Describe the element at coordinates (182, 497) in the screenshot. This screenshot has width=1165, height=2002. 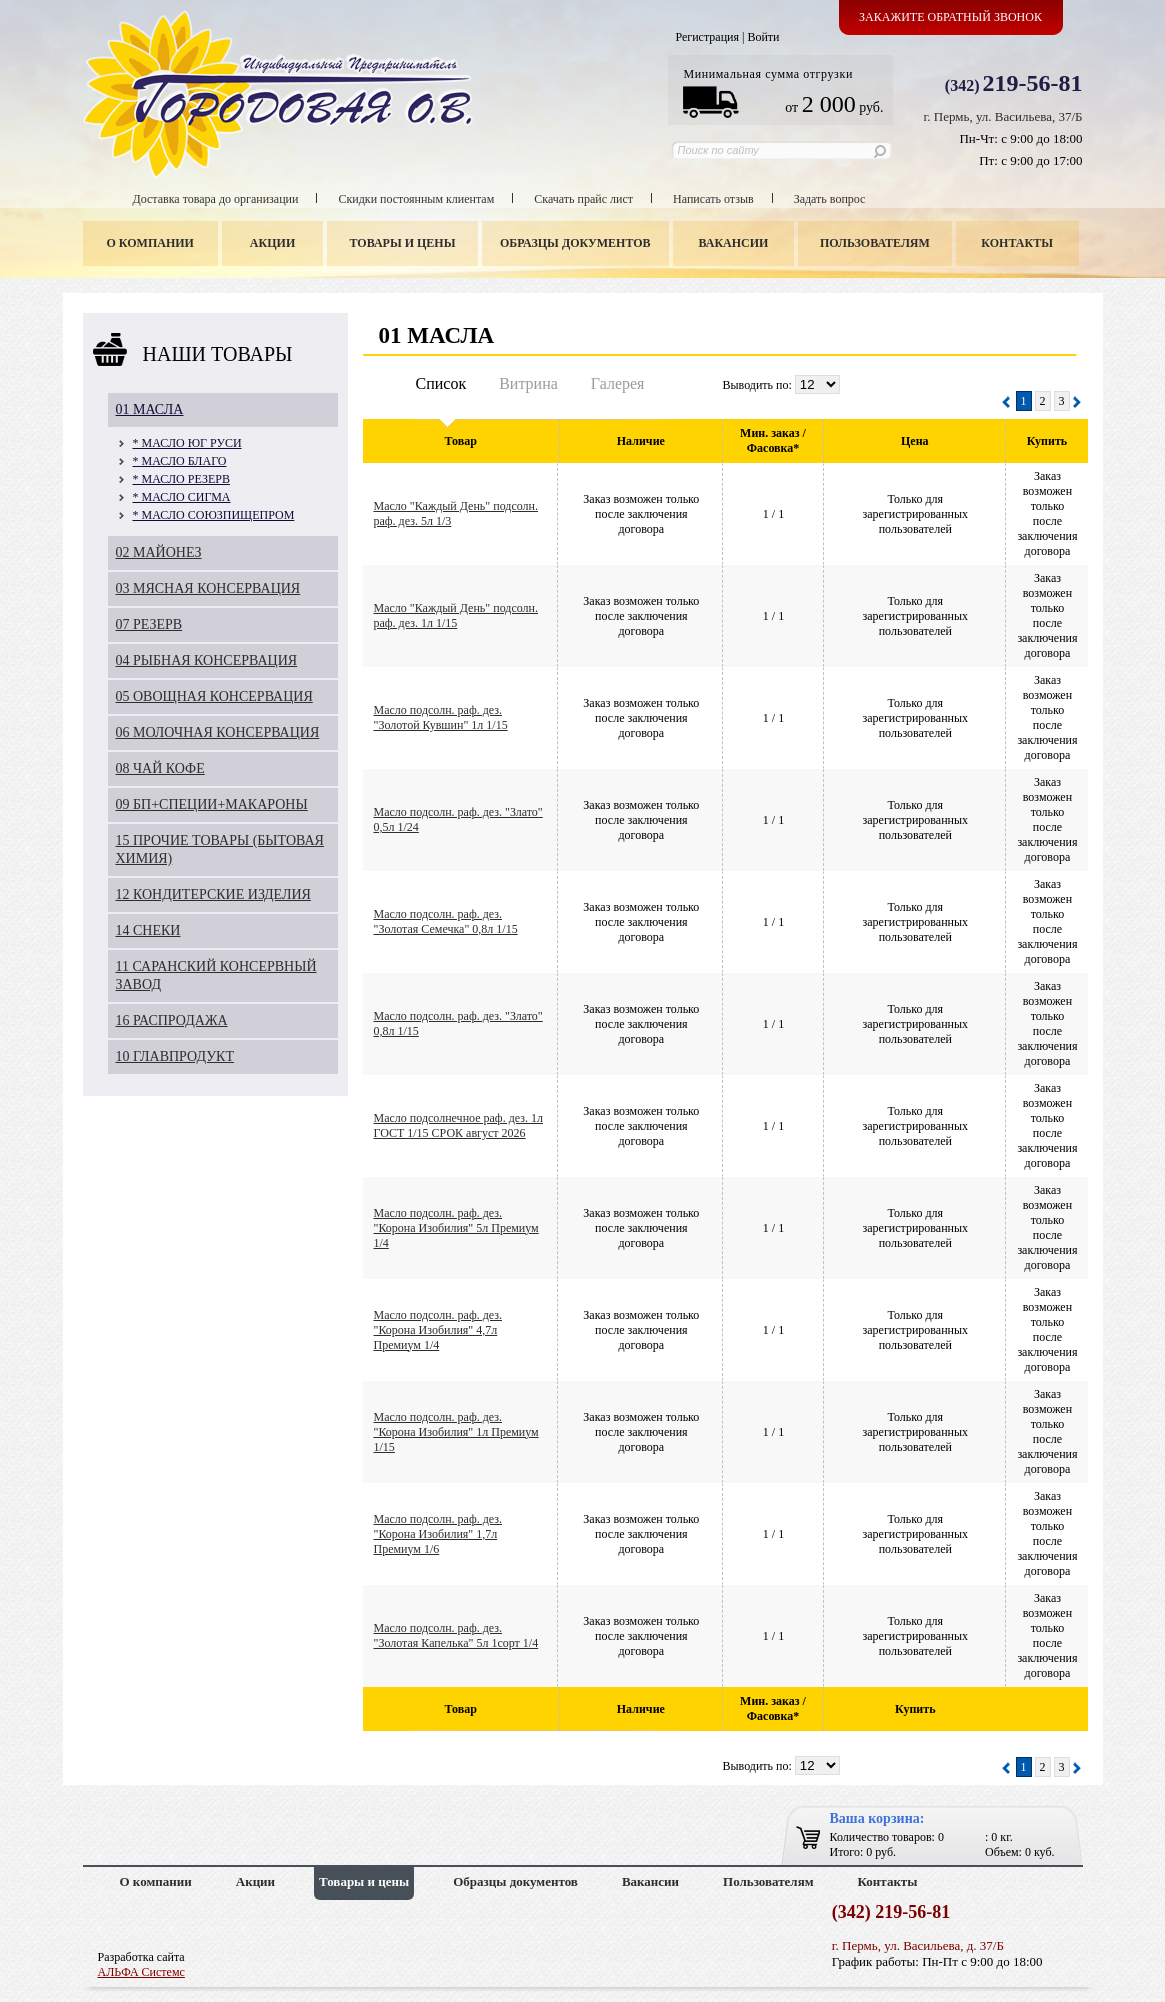
I see `* МАСЛО СИГМА` at that location.